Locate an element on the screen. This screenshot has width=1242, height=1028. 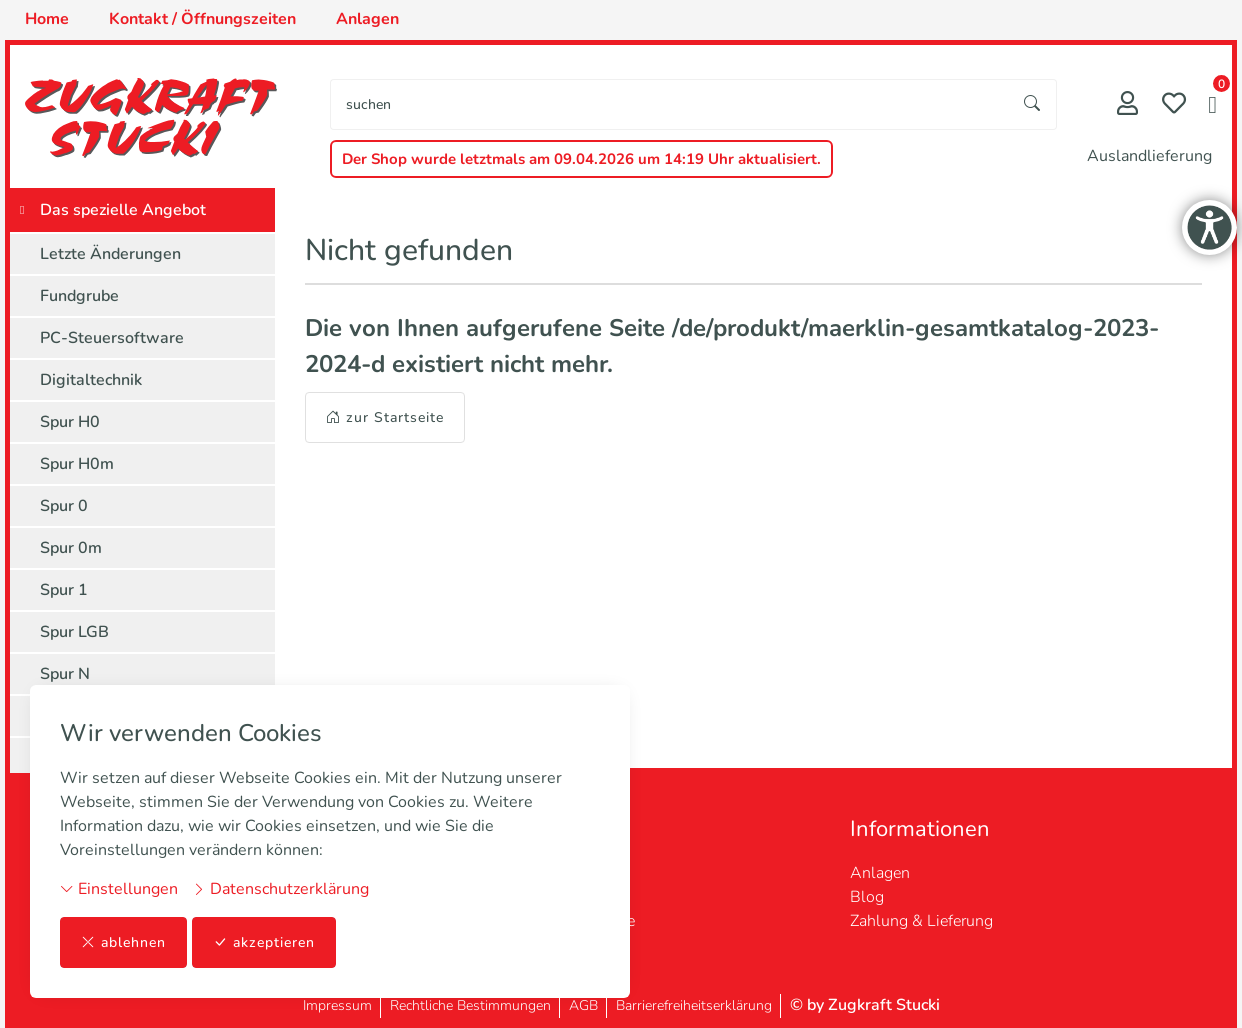
PC-Steuersoftware is located at coordinates (112, 338).